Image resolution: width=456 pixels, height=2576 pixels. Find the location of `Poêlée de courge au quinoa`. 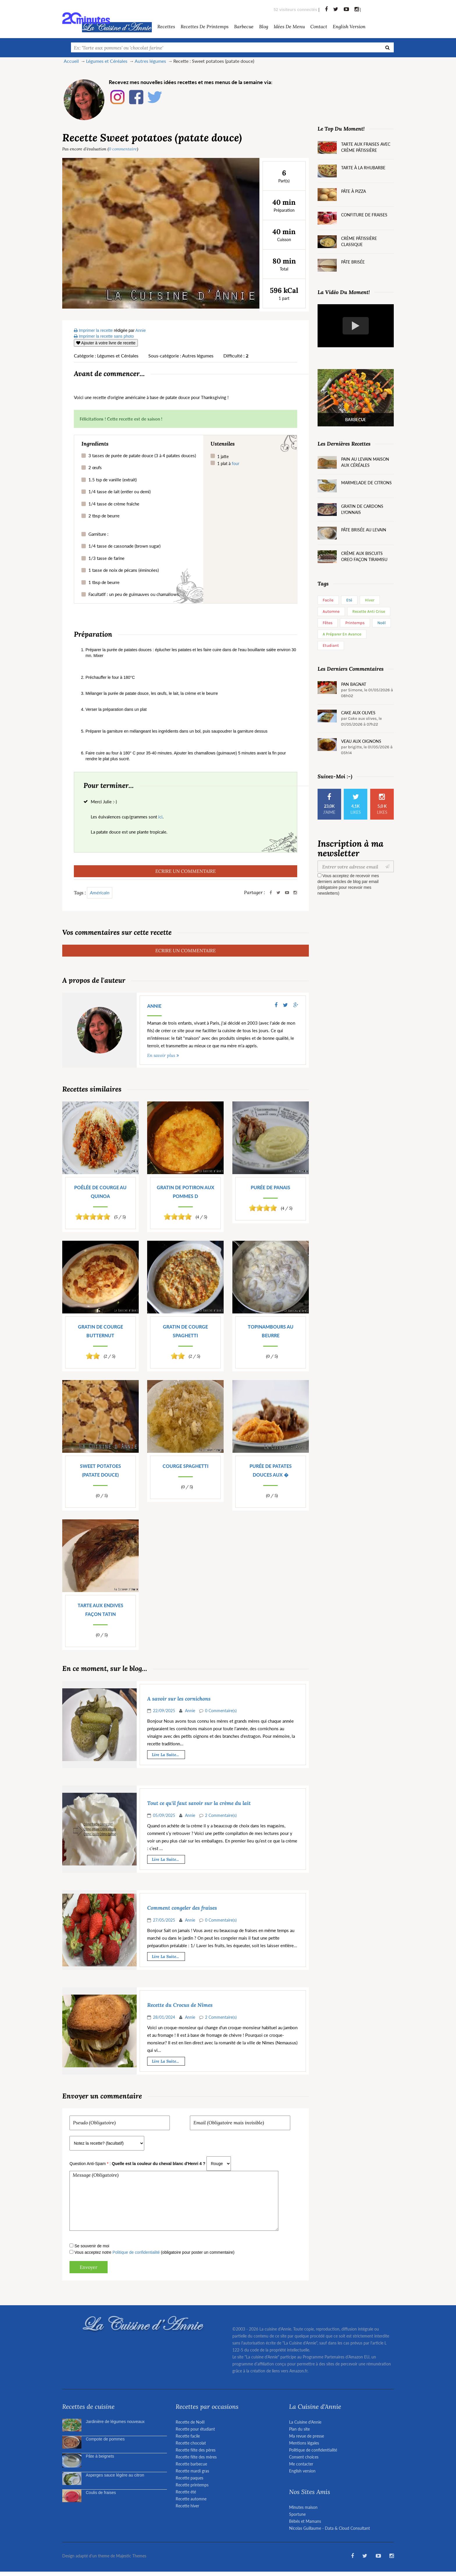

Poêlée de courge au quinoa is located at coordinates (100, 1192).